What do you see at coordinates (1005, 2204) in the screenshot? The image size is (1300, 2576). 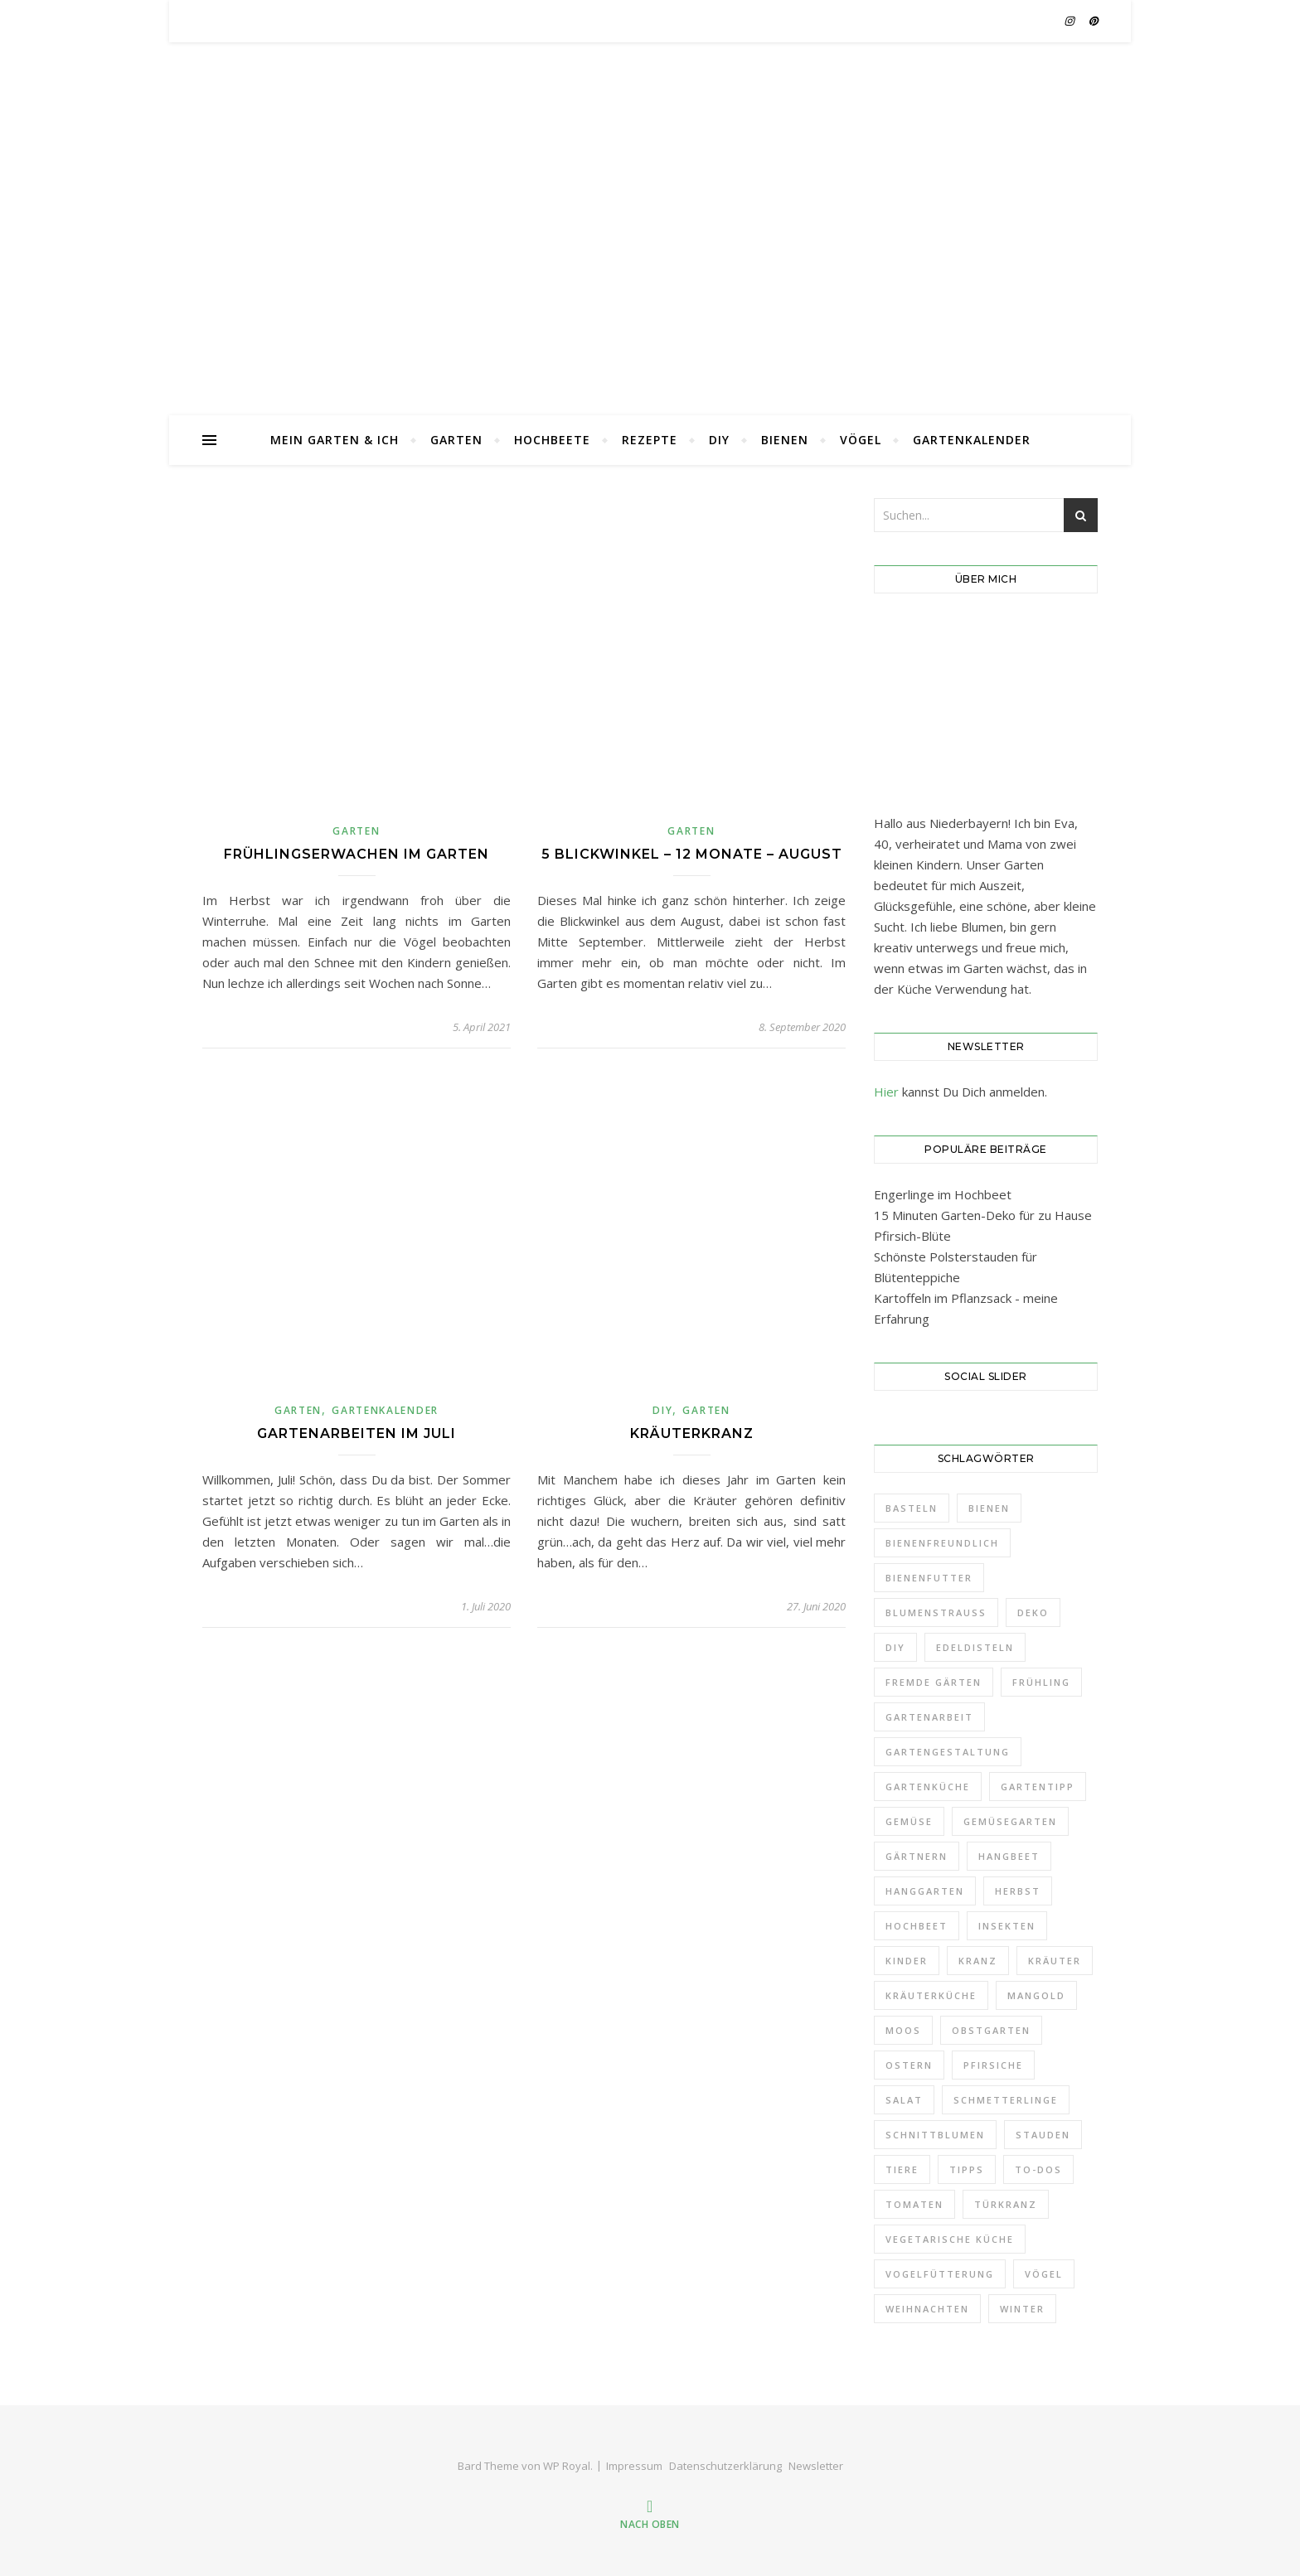 I see `Türkranz [Türkranz (9 Einträge)]` at bounding box center [1005, 2204].